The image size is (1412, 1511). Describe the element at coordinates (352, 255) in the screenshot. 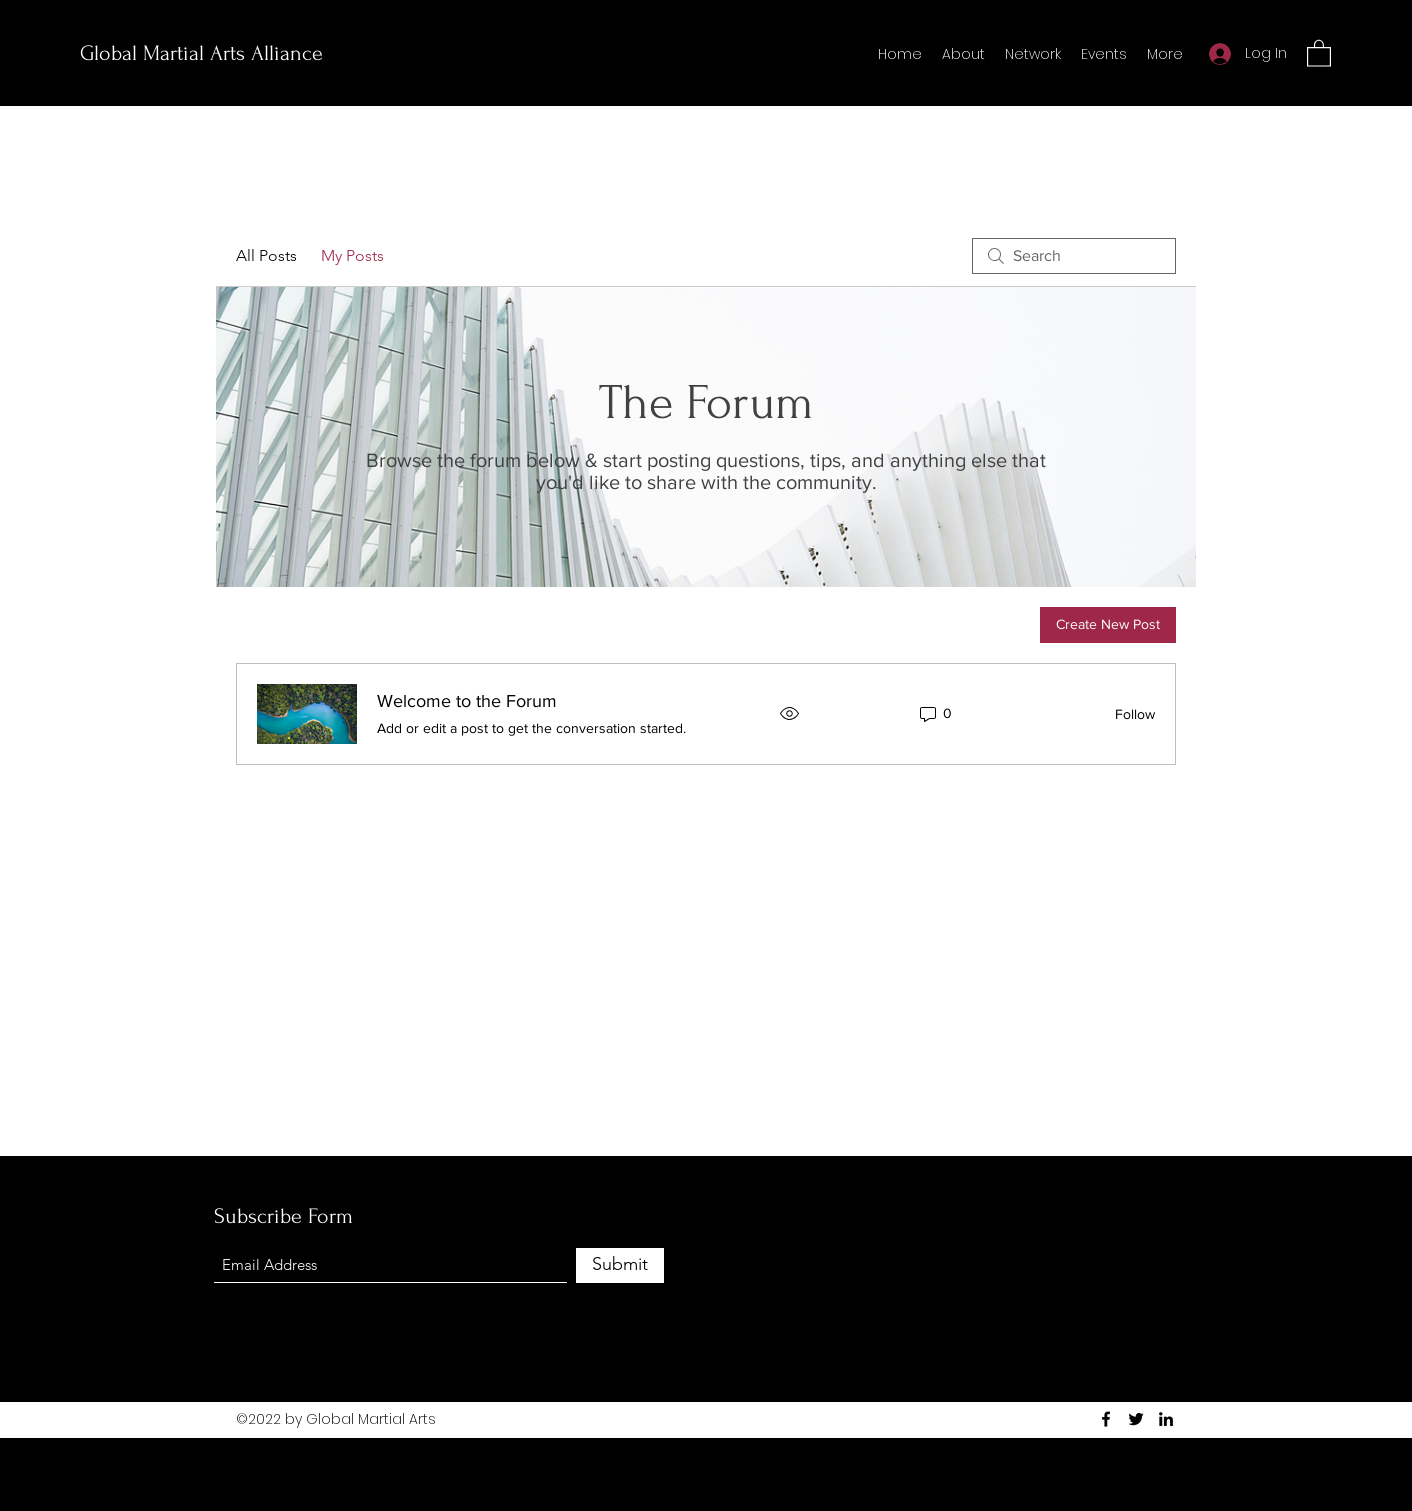

I see `My Posts` at that location.